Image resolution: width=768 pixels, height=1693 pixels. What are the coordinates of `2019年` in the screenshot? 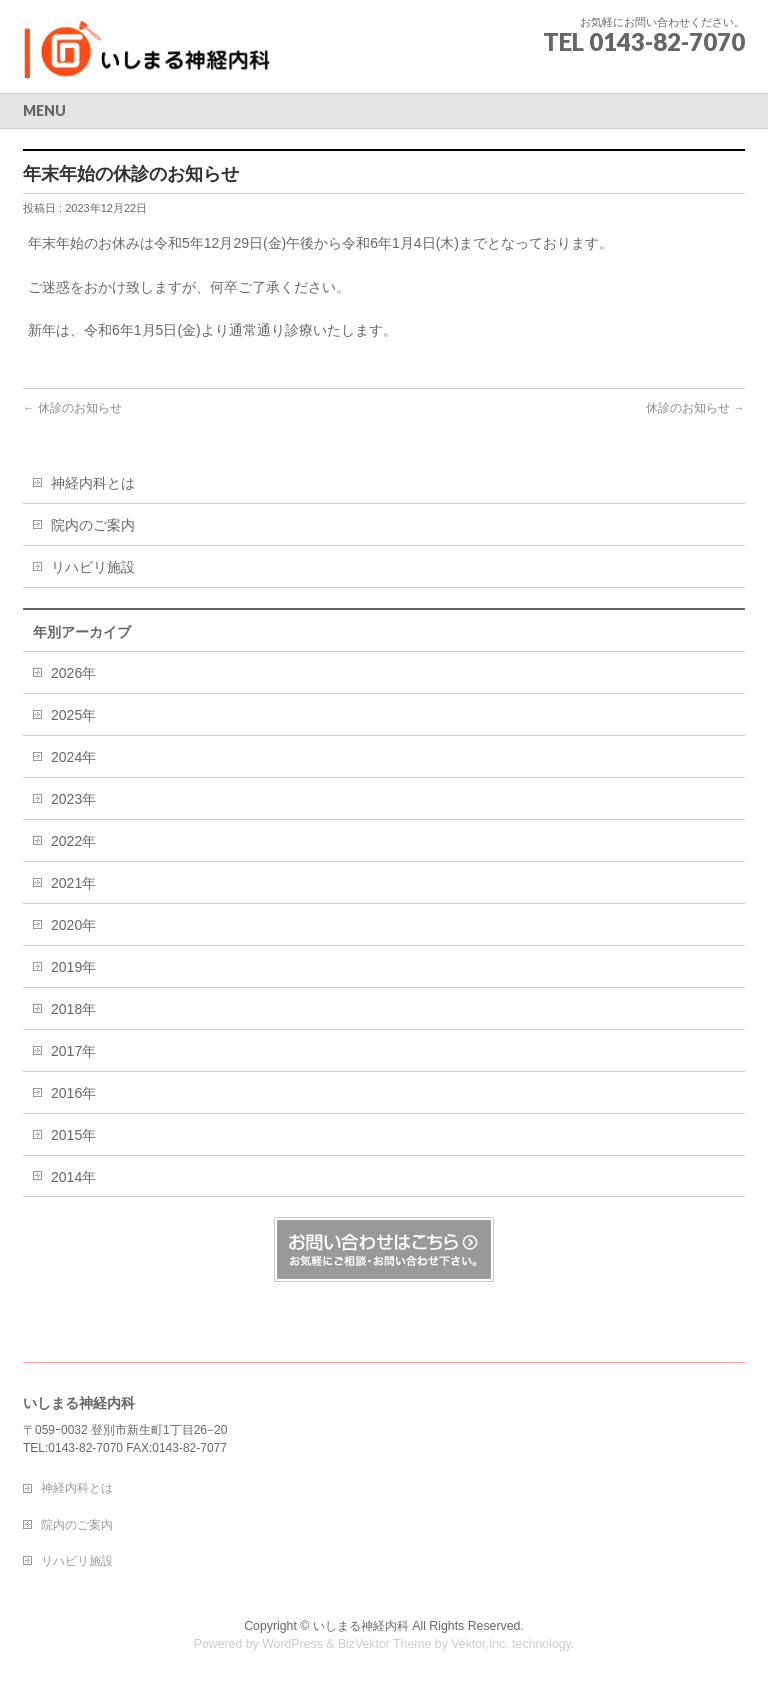 It's located at (73, 967).